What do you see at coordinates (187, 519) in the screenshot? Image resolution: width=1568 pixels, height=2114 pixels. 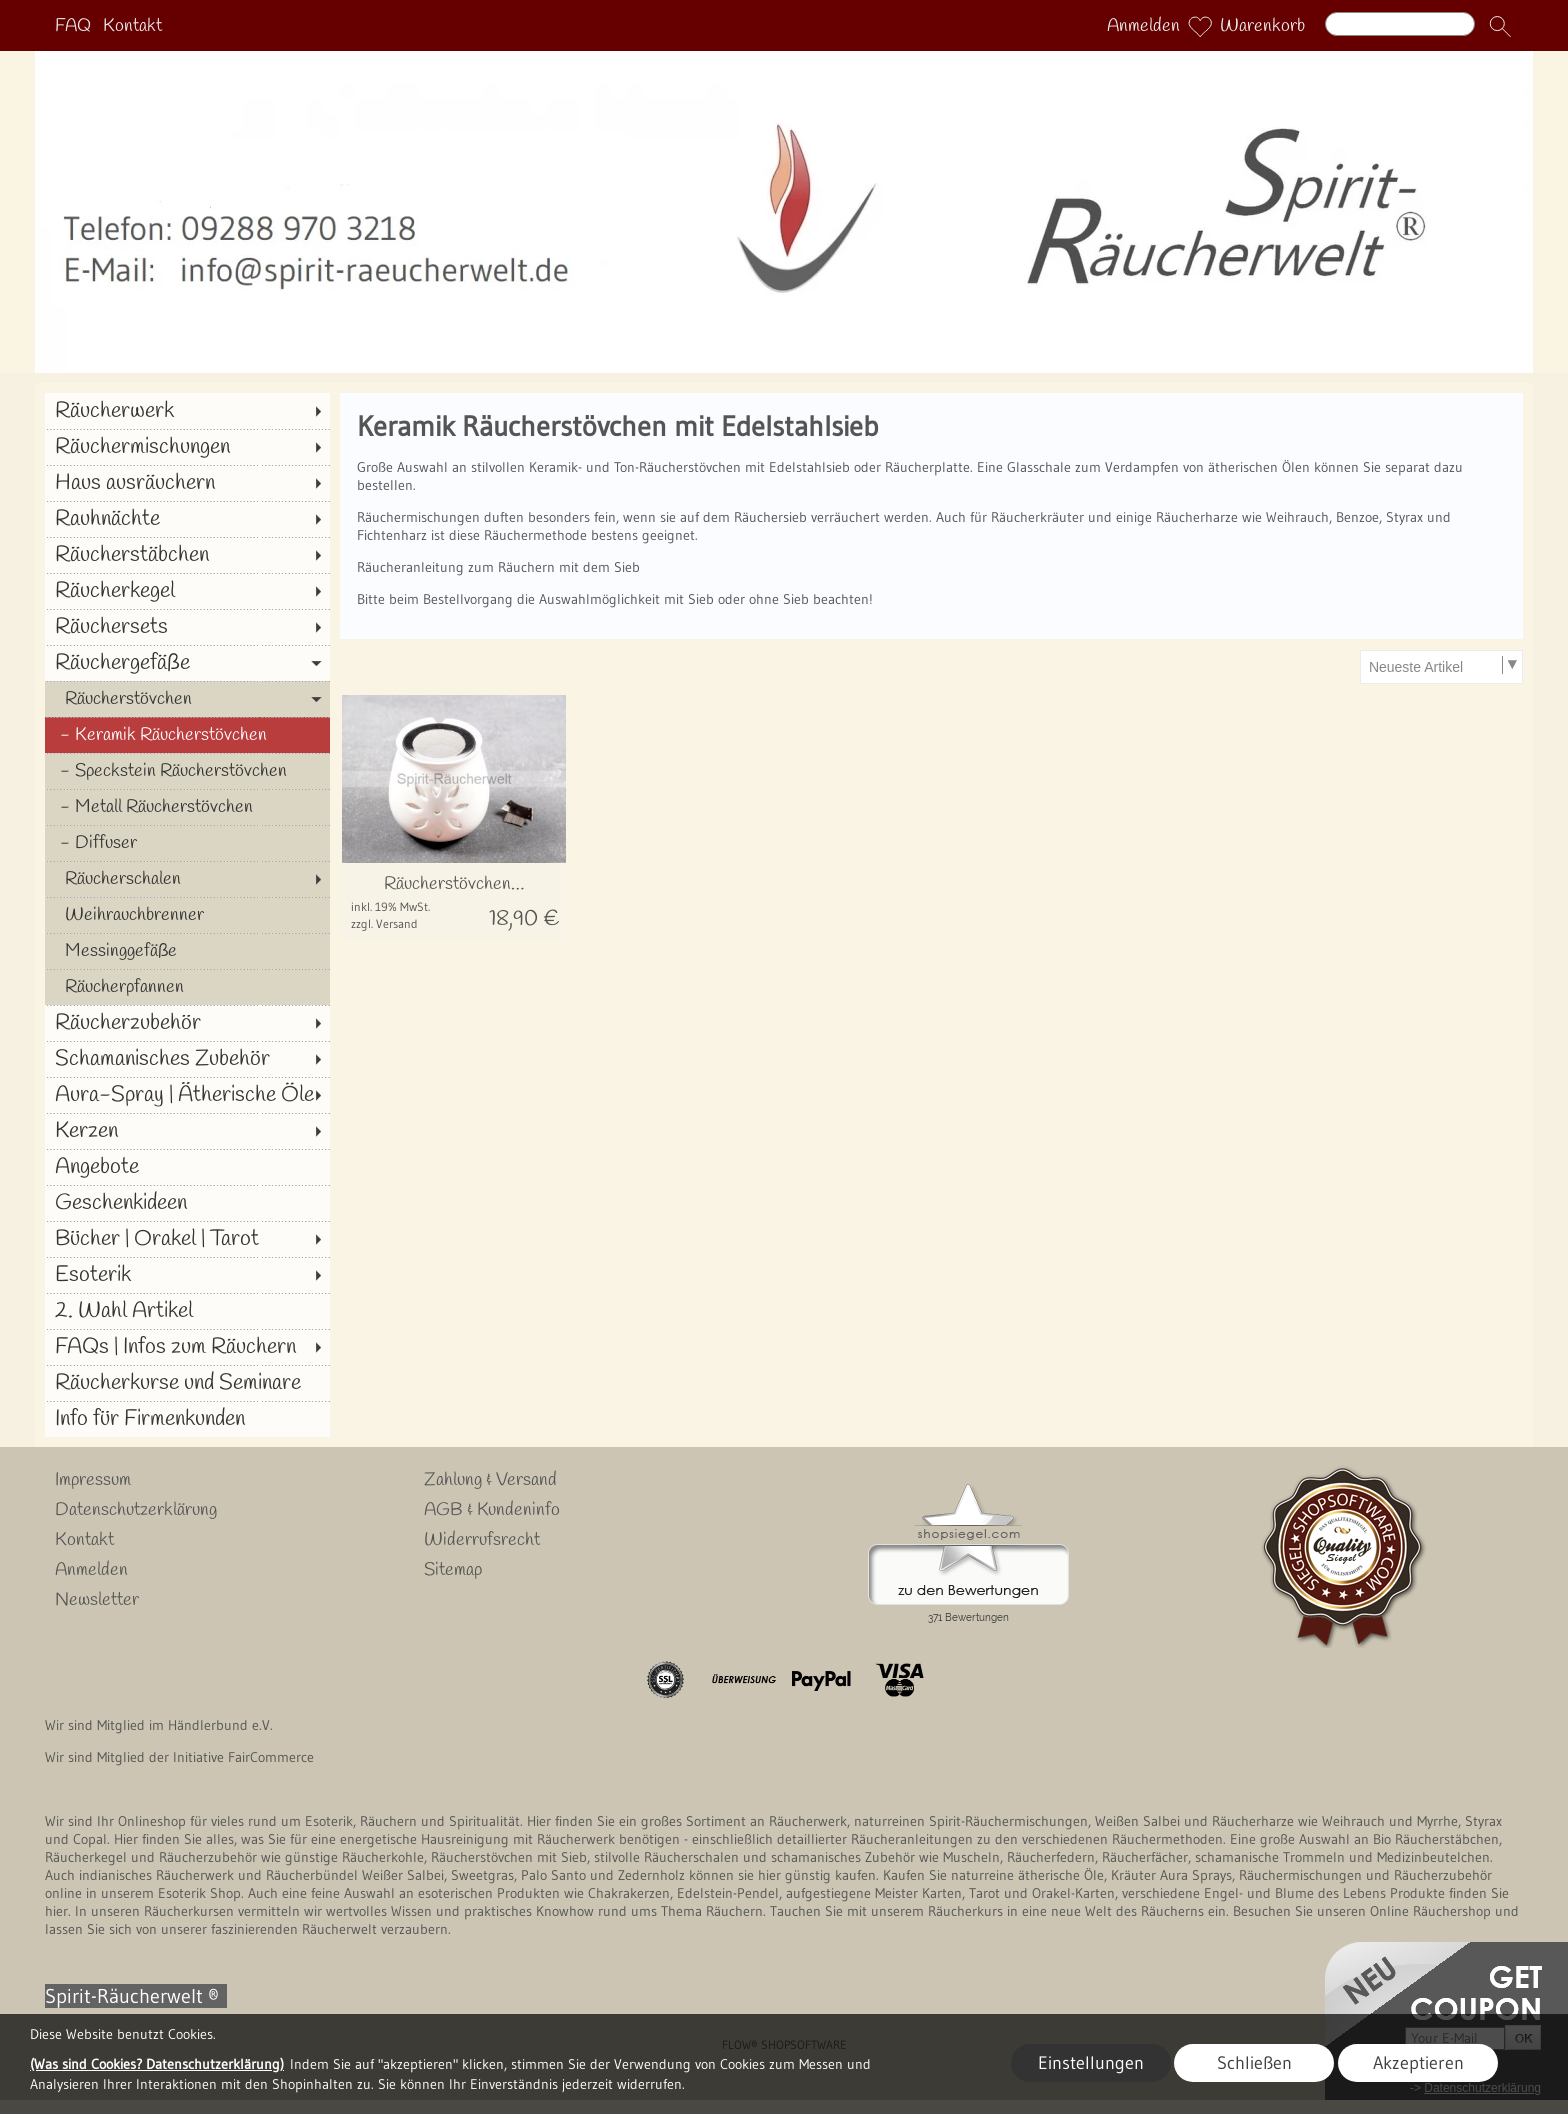 I see `[Rauhnächte]` at bounding box center [187, 519].